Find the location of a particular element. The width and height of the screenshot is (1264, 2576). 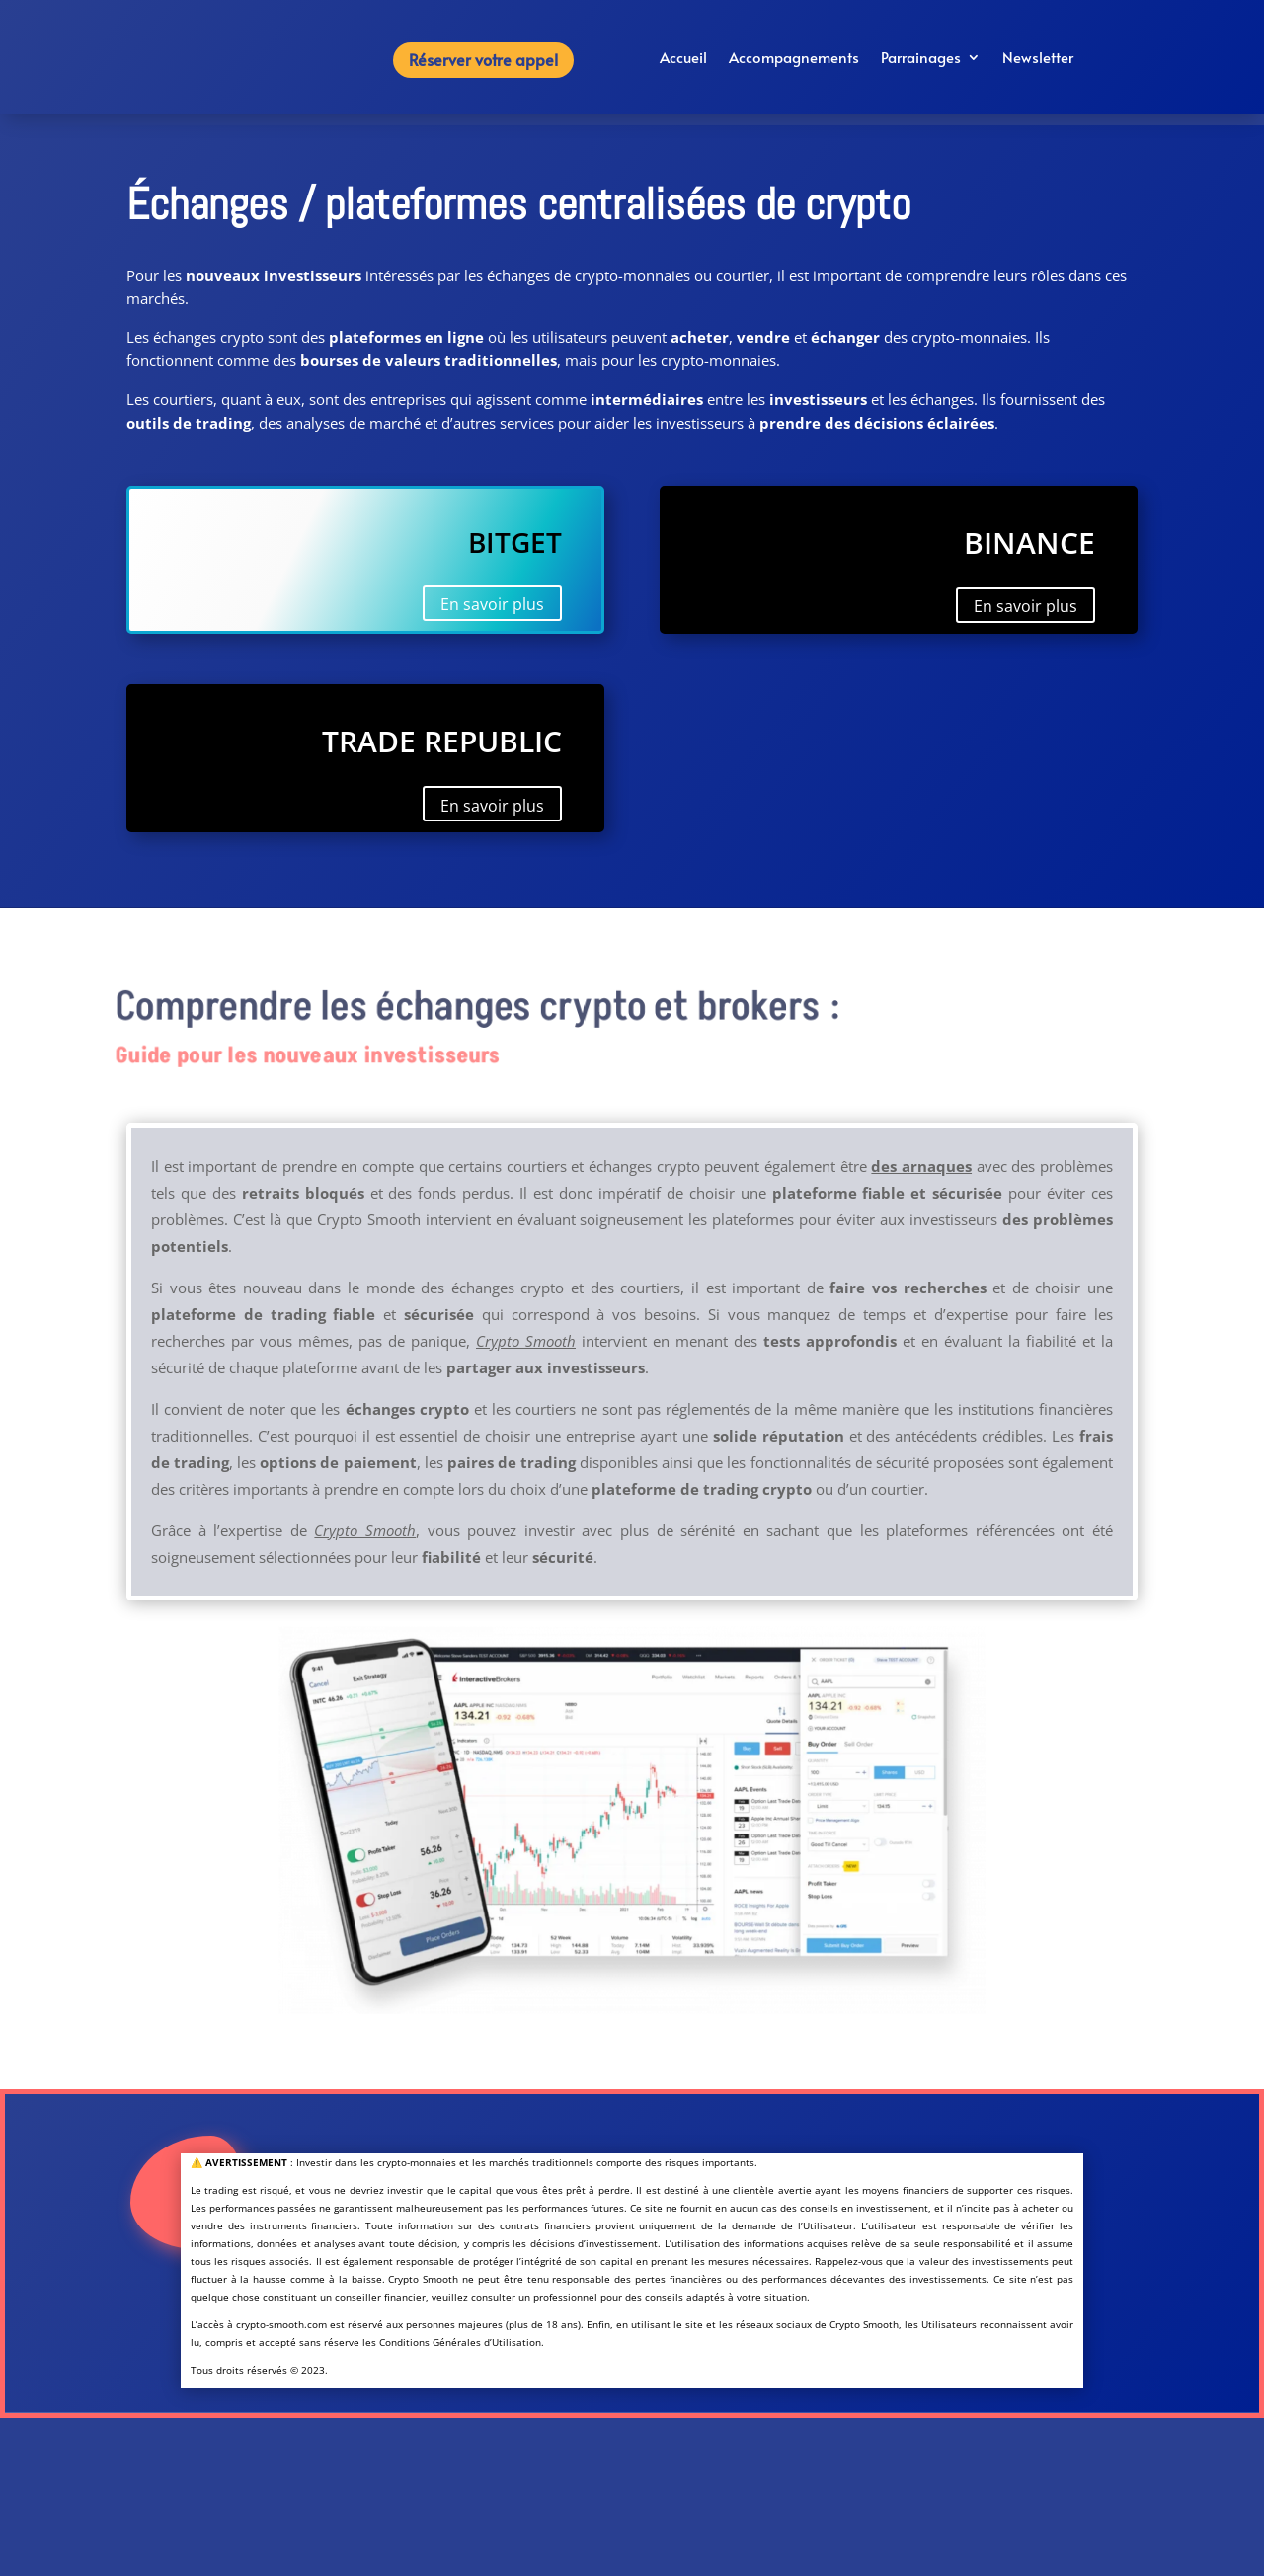

Accueil is located at coordinates (683, 58).